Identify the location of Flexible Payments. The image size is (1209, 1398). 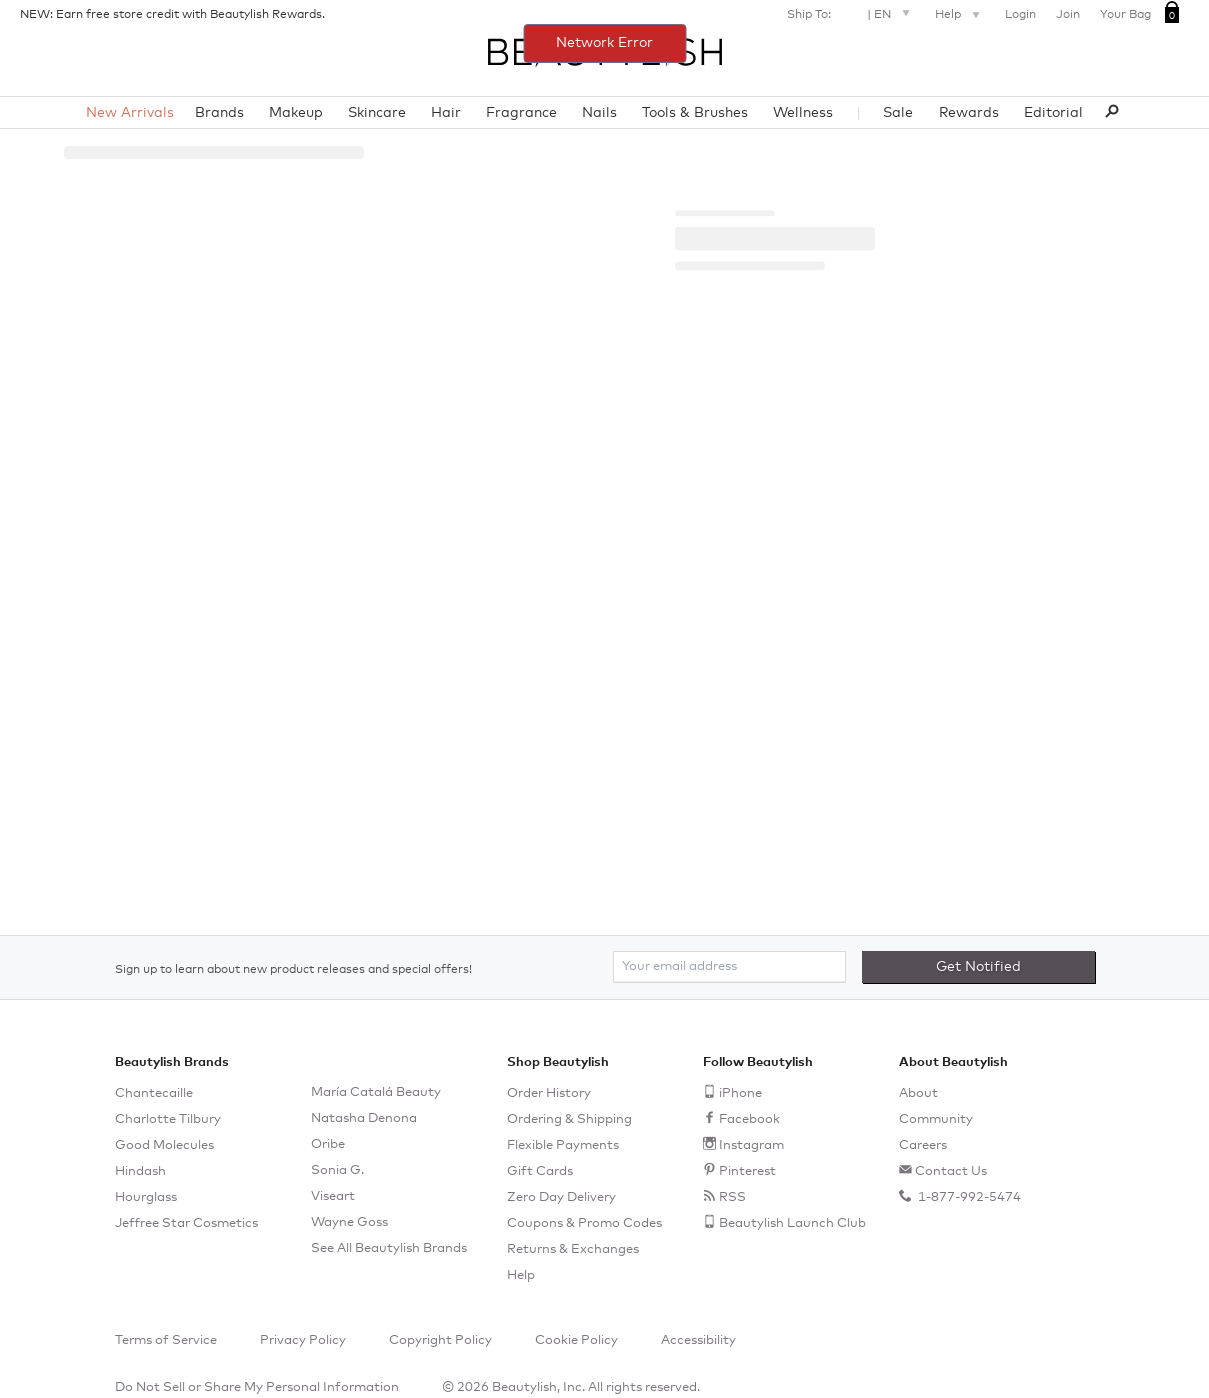
(563, 1145).